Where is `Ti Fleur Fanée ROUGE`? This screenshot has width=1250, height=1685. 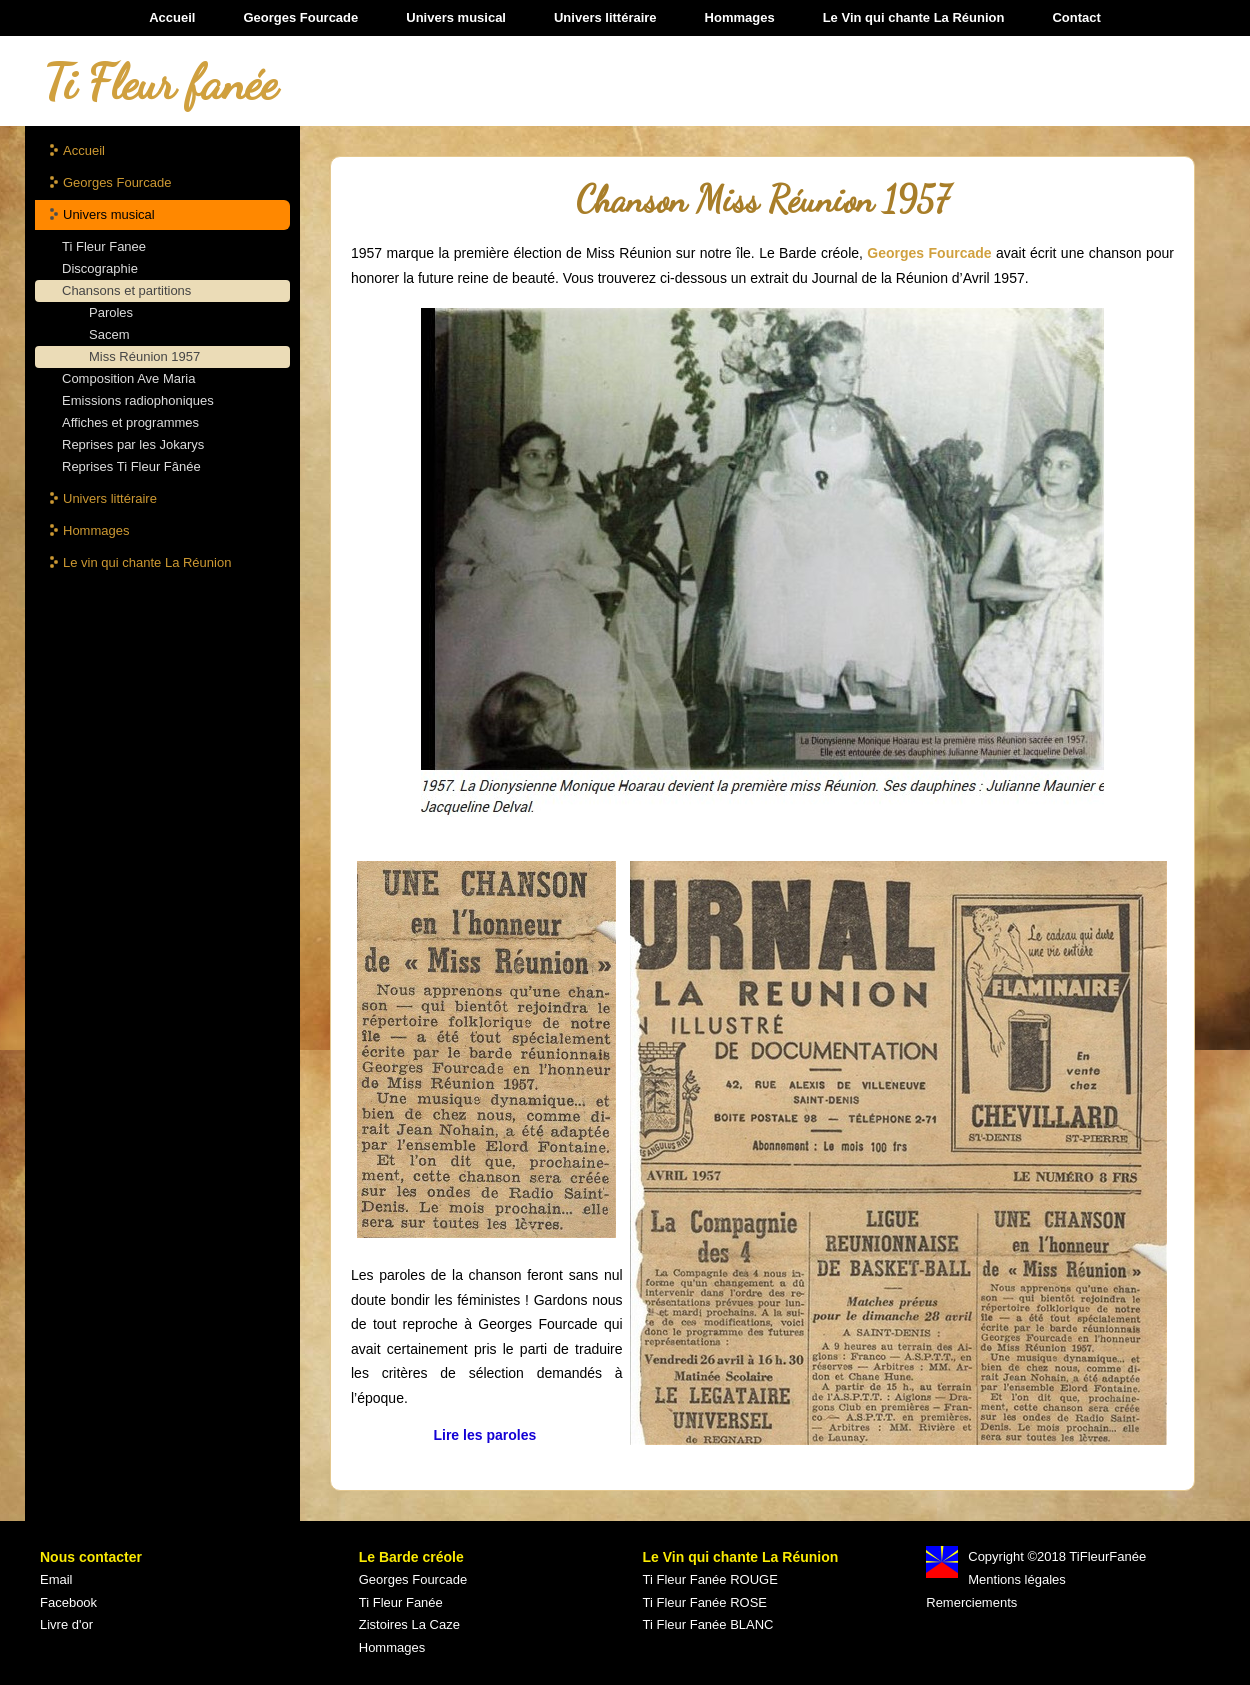
Ti Fleur Fanée ROUGE is located at coordinates (710, 1579).